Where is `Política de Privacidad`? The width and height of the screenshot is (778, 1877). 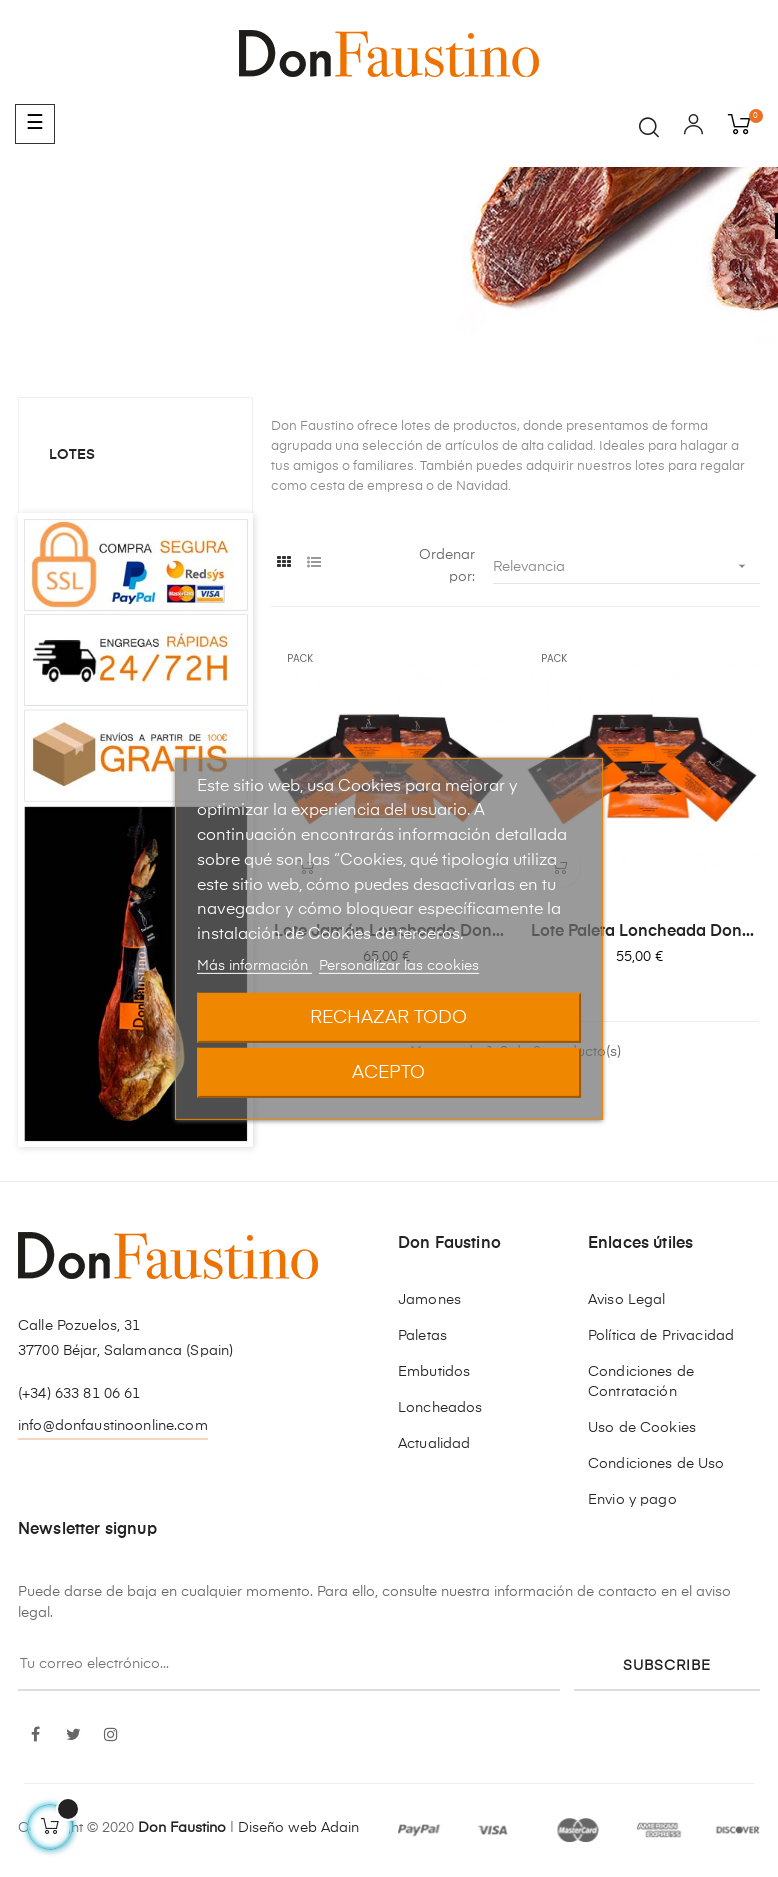 Política de Privacidad is located at coordinates (661, 1336).